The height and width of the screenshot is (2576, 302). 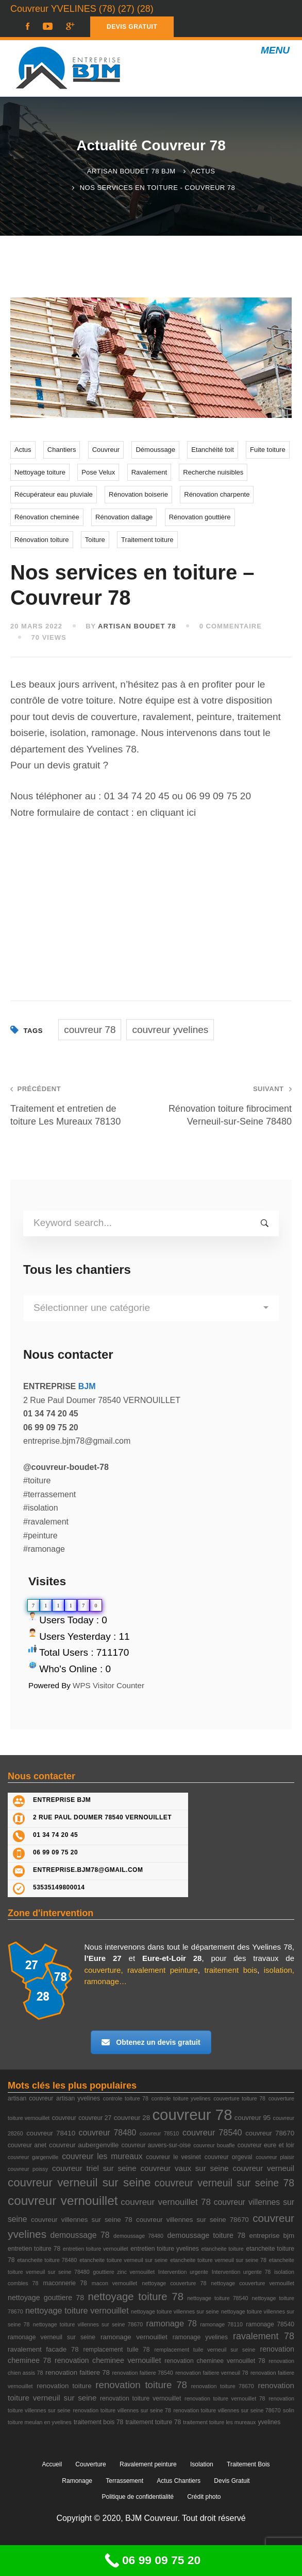 I want to click on renovation faitiere 78 [renovation faitiere 78 (4 éléments)], so click(x=77, y=2372).